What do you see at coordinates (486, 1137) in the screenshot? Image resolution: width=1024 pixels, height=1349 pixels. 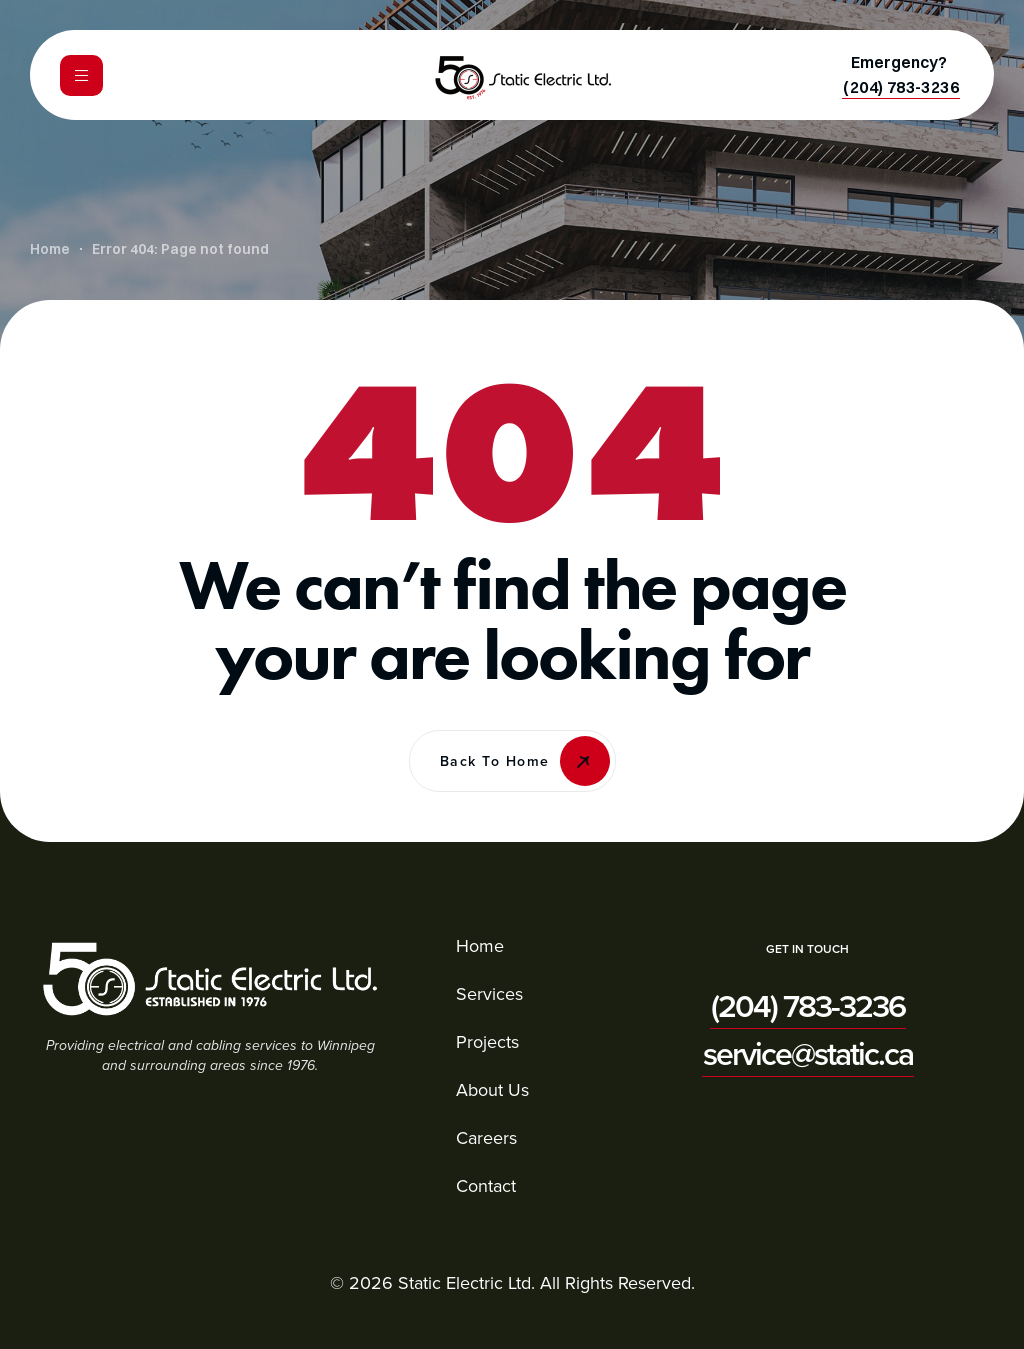 I see `Careers` at bounding box center [486, 1137].